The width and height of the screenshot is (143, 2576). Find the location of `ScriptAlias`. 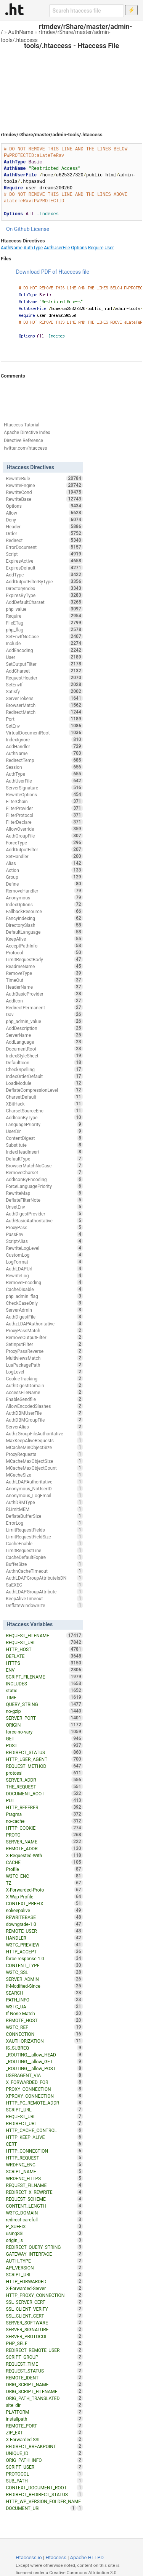

ScriptAlias is located at coordinates (44, 1241).